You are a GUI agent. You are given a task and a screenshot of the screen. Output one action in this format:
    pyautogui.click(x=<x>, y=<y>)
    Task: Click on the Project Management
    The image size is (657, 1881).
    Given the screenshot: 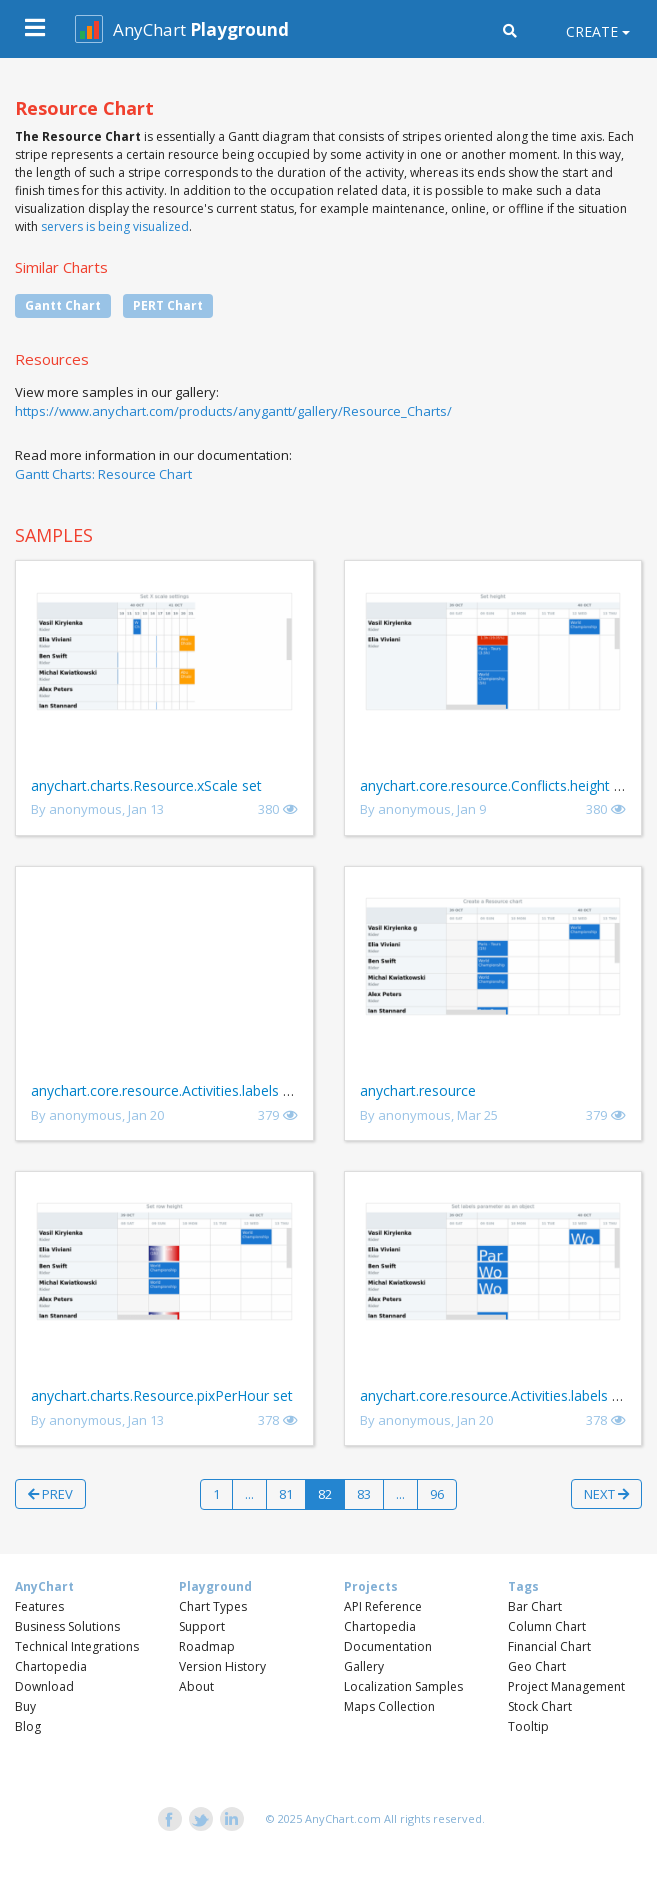 What is the action you would take?
    pyautogui.click(x=566, y=1686)
    